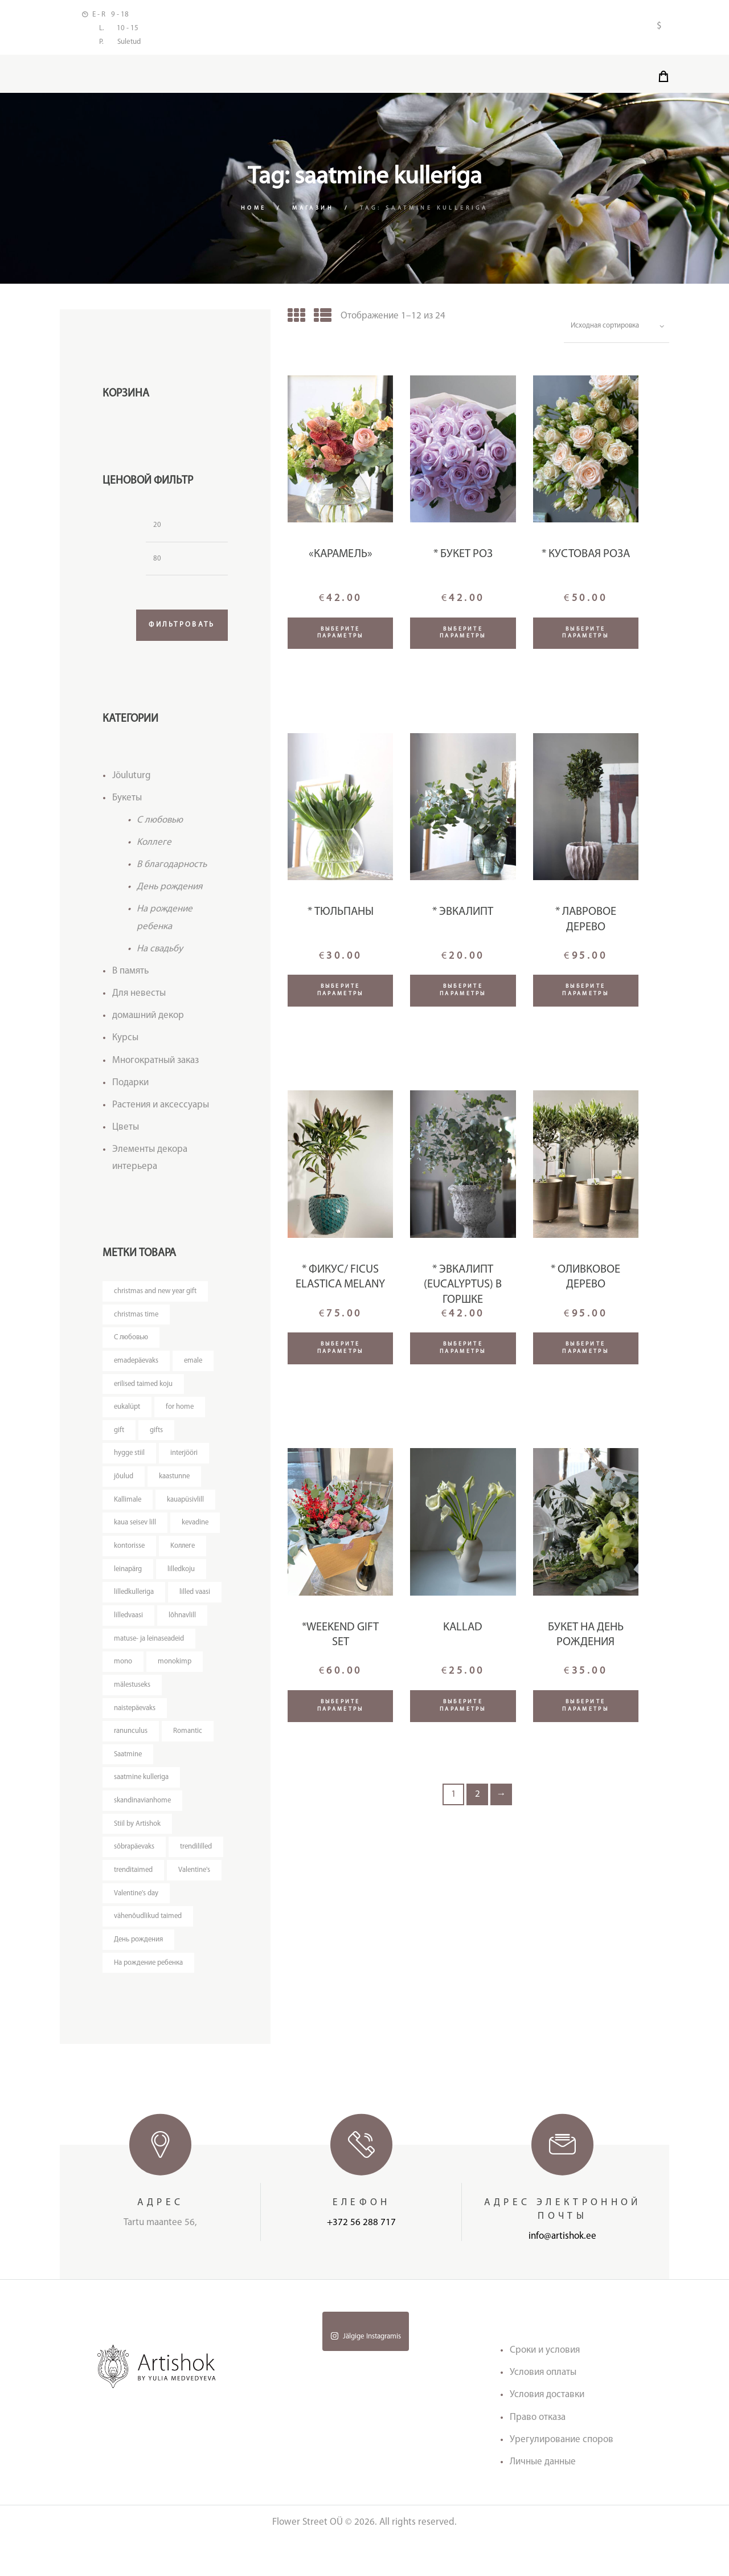  What do you see at coordinates (547, 2431) in the screenshot?
I see `Условия доставки` at bounding box center [547, 2431].